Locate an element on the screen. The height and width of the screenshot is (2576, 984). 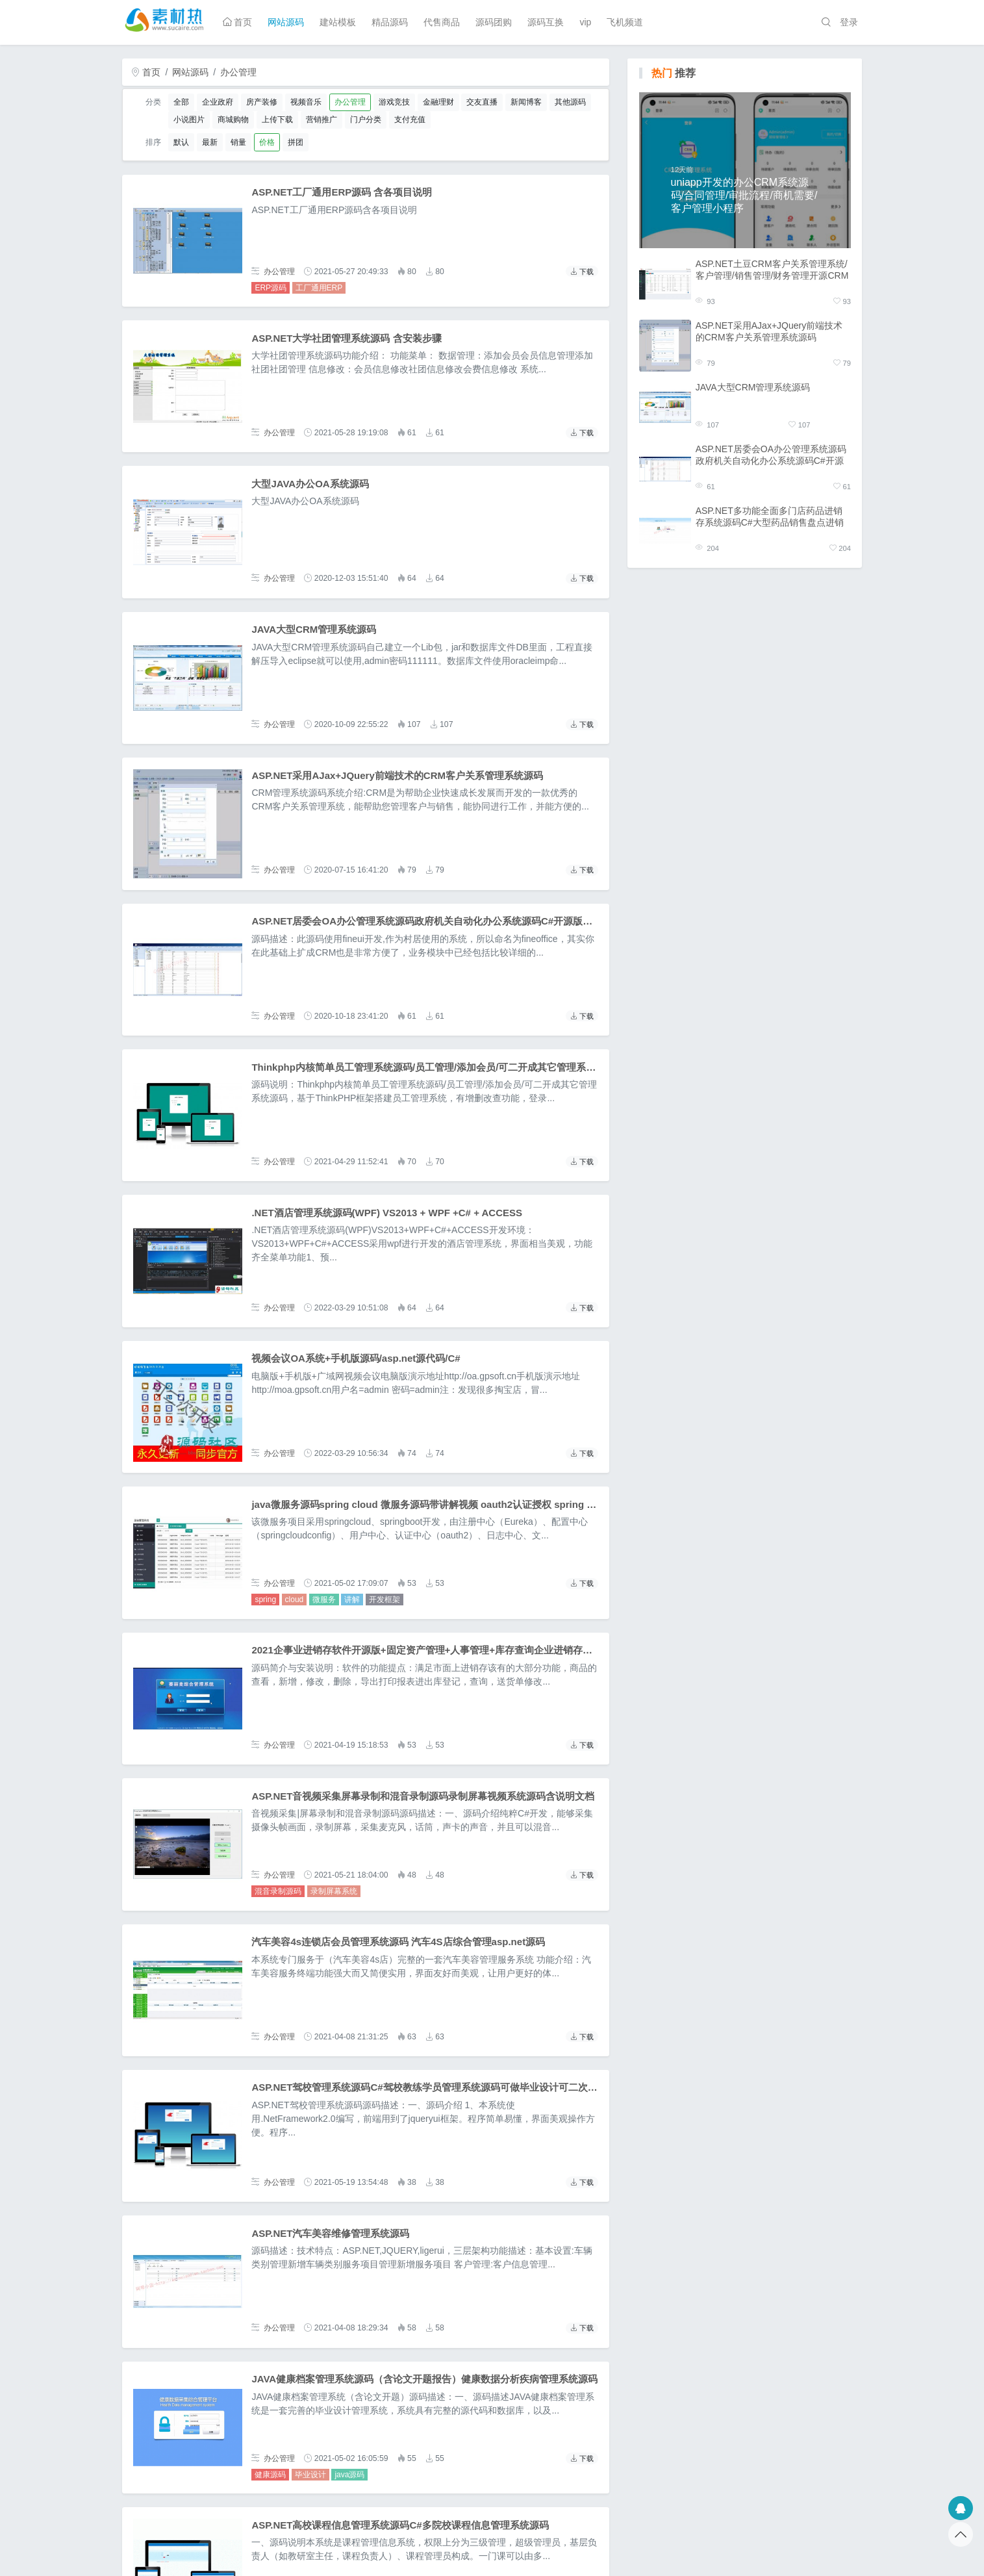
门户分类 is located at coordinates (365, 119).